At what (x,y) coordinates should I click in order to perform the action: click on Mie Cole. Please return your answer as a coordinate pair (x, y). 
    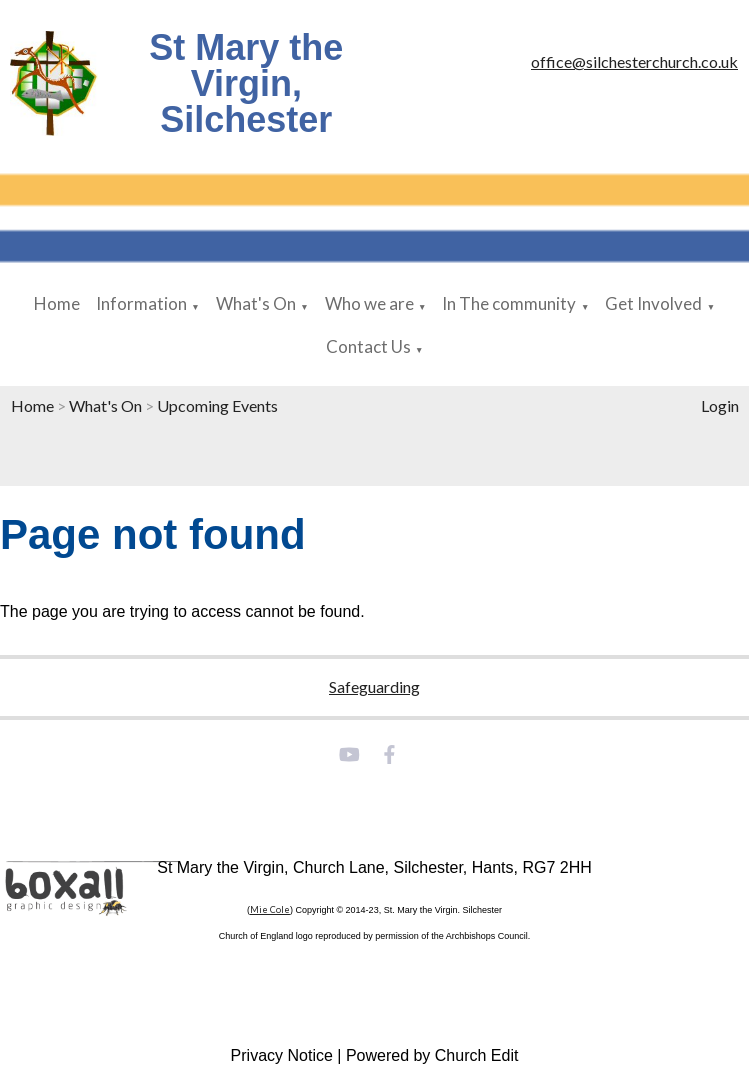
    Looking at the image, I should click on (270, 909).